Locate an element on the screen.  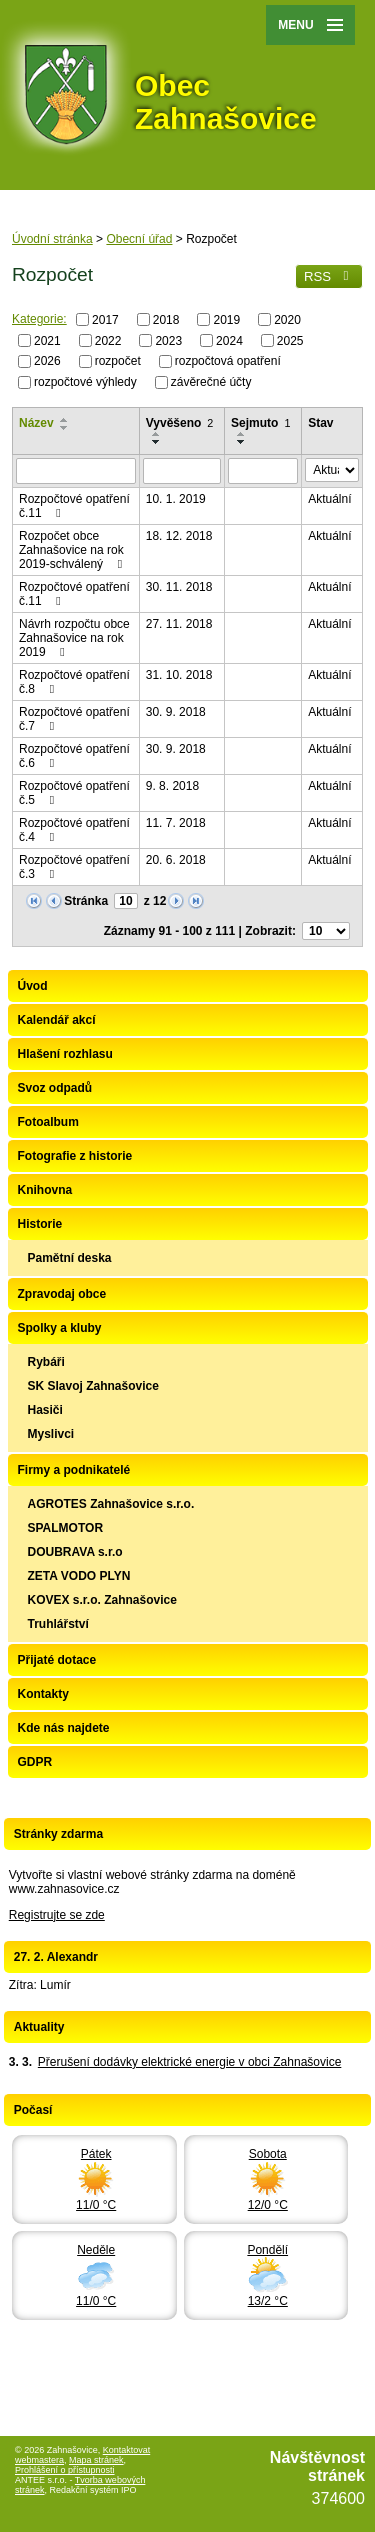
Obecní úřad is located at coordinates (139, 239).